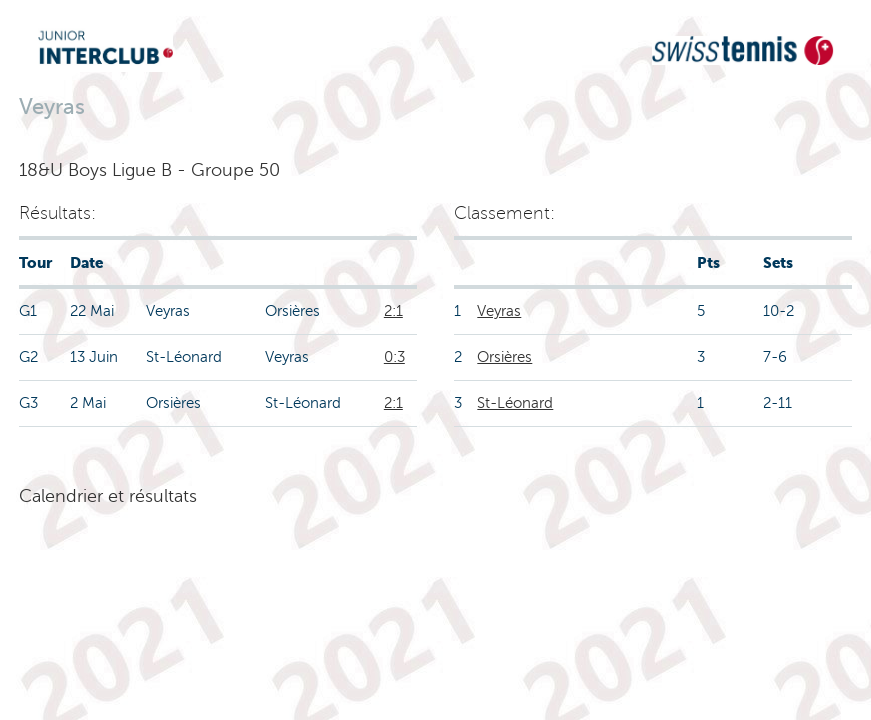  I want to click on Calendrier et résultats, so click(108, 496).